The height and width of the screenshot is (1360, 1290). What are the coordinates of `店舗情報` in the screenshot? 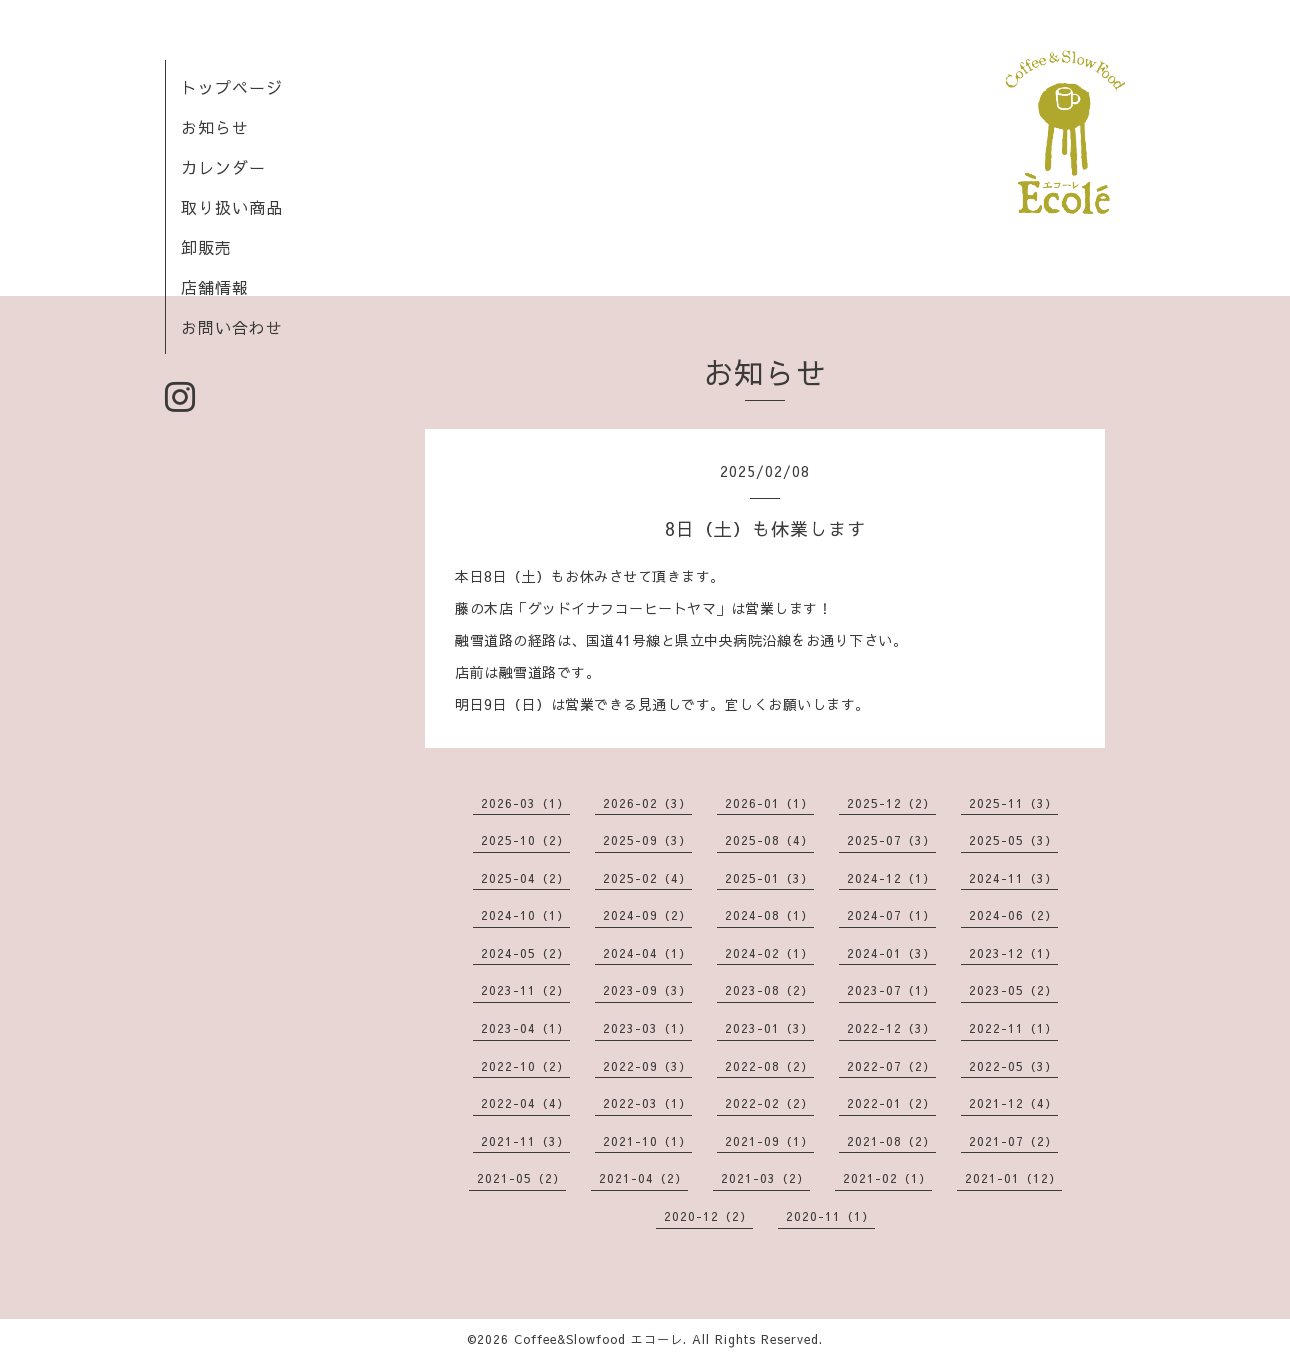 It's located at (215, 287).